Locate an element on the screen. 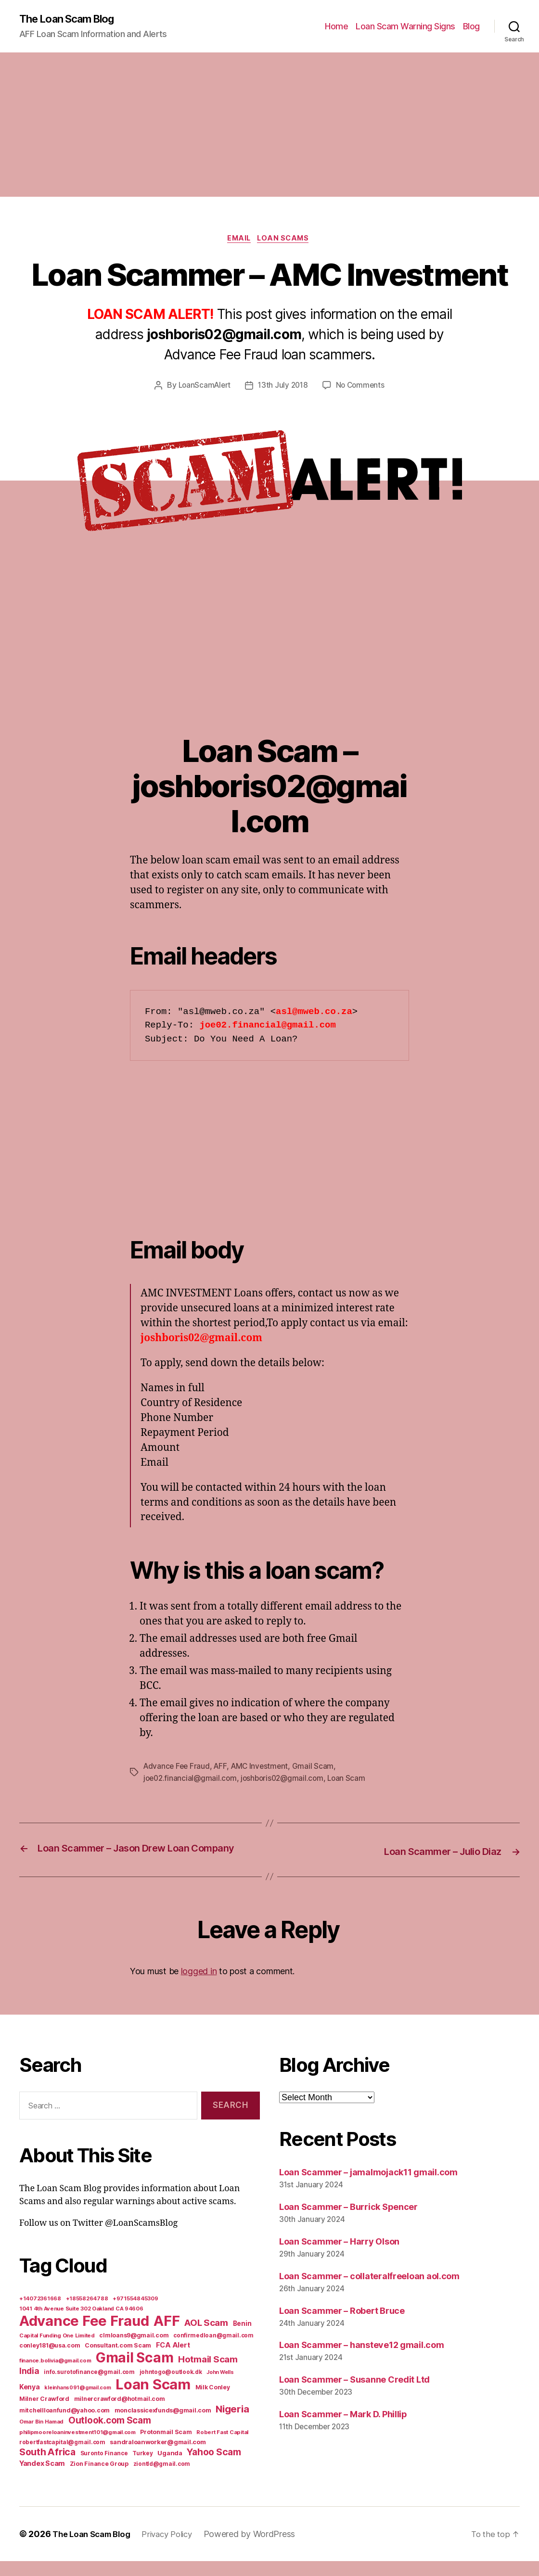  Loan Scammer – Harry Olson is located at coordinates (339, 2256).